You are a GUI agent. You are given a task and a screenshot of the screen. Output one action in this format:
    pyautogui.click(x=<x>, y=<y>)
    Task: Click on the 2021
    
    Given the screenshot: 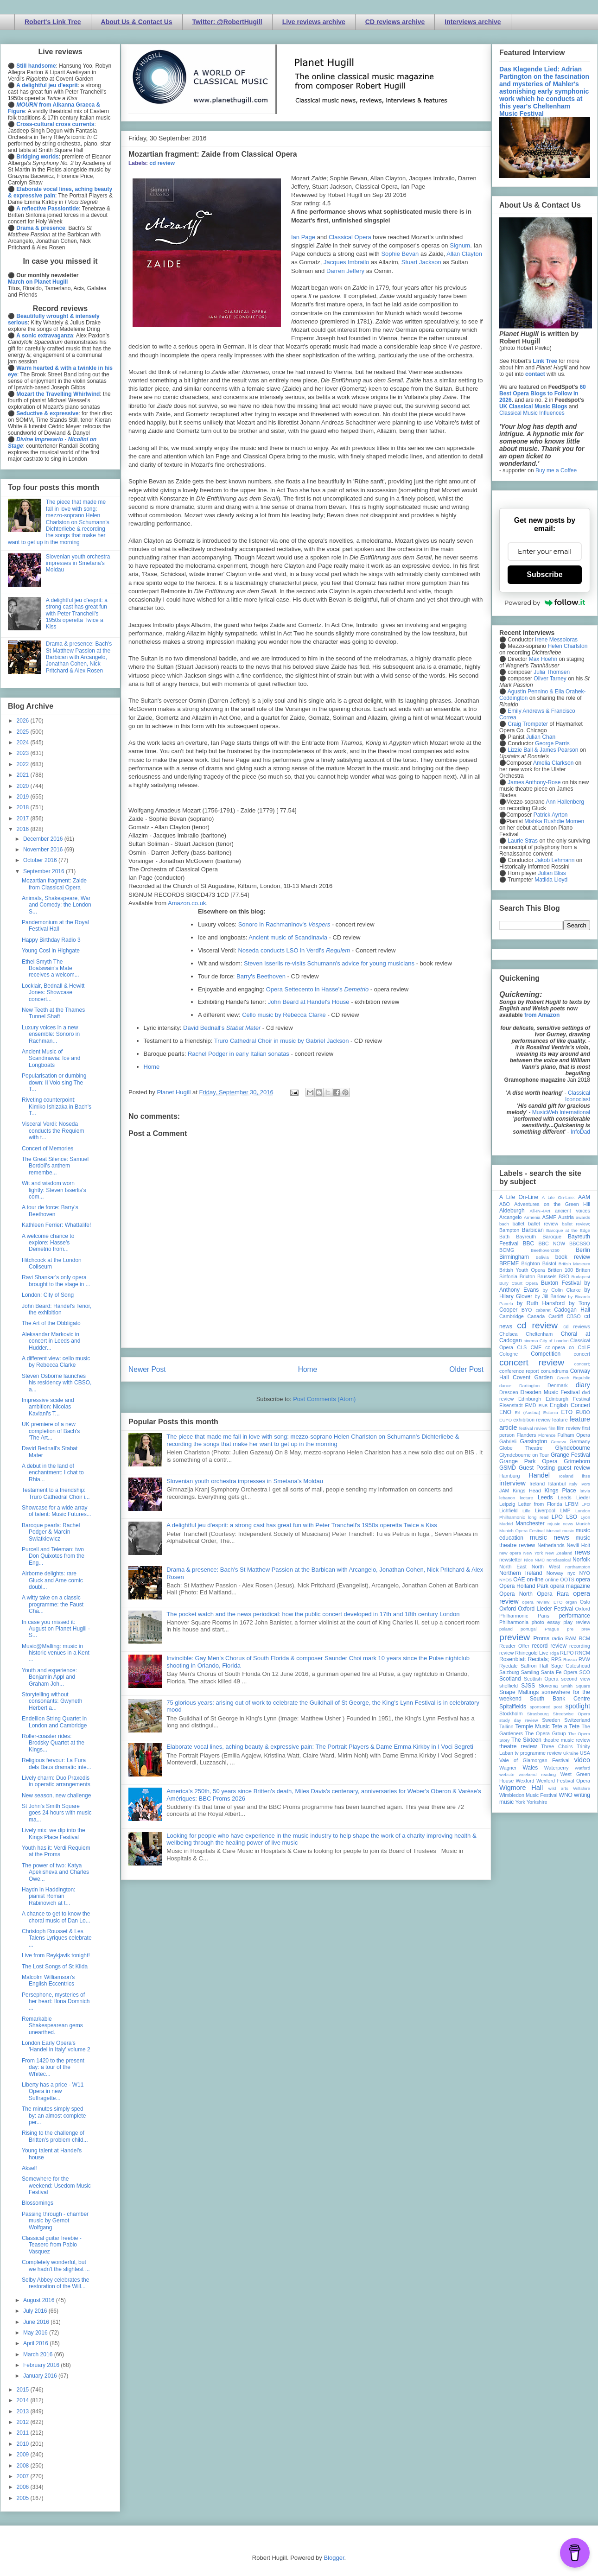 What is the action you would take?
    pyautogui.click(x=24, y=775)
    